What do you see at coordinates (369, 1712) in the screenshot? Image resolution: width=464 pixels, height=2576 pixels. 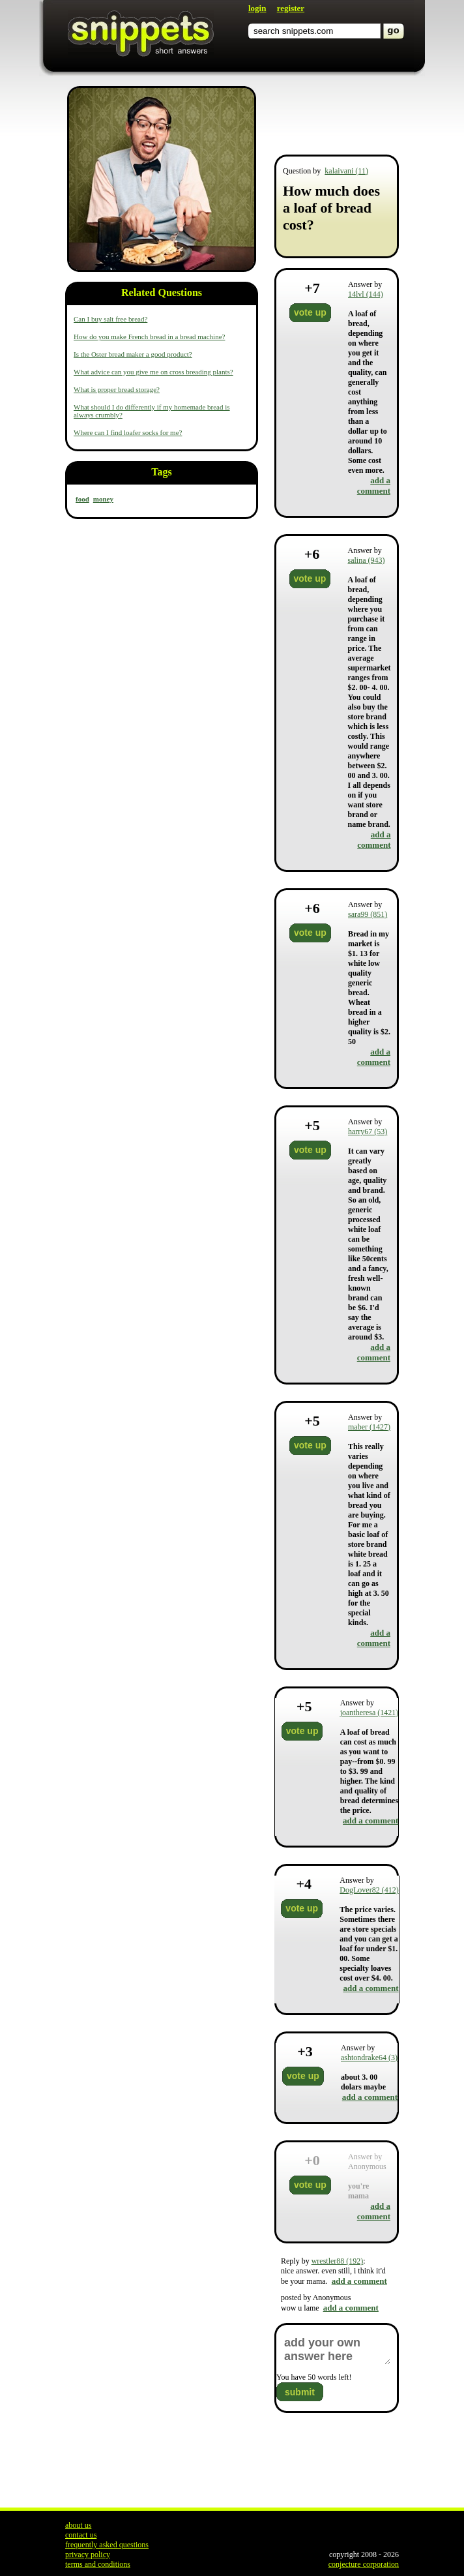 I see `joantheresa (1421)` at bounding box center [369, 1712].